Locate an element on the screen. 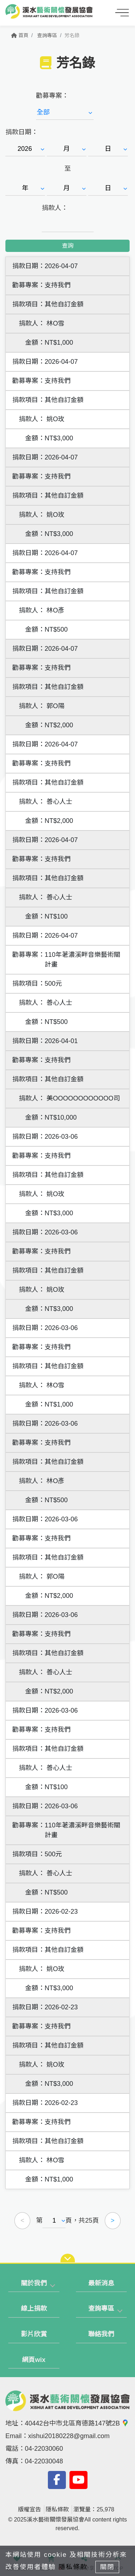  捐款日期： is located at coordinates (21, 132).